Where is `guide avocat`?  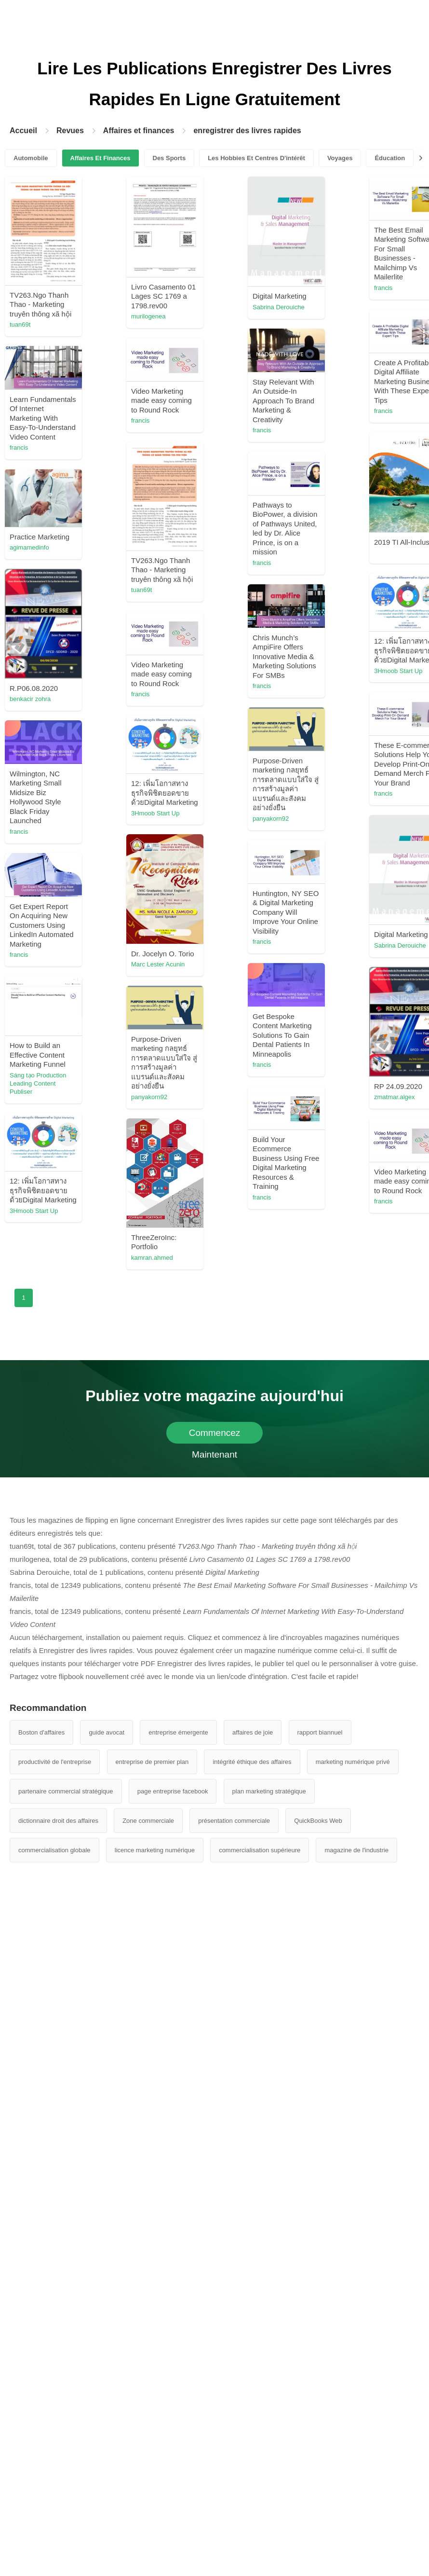
guide avocat is located at coordinates (106, 1732).